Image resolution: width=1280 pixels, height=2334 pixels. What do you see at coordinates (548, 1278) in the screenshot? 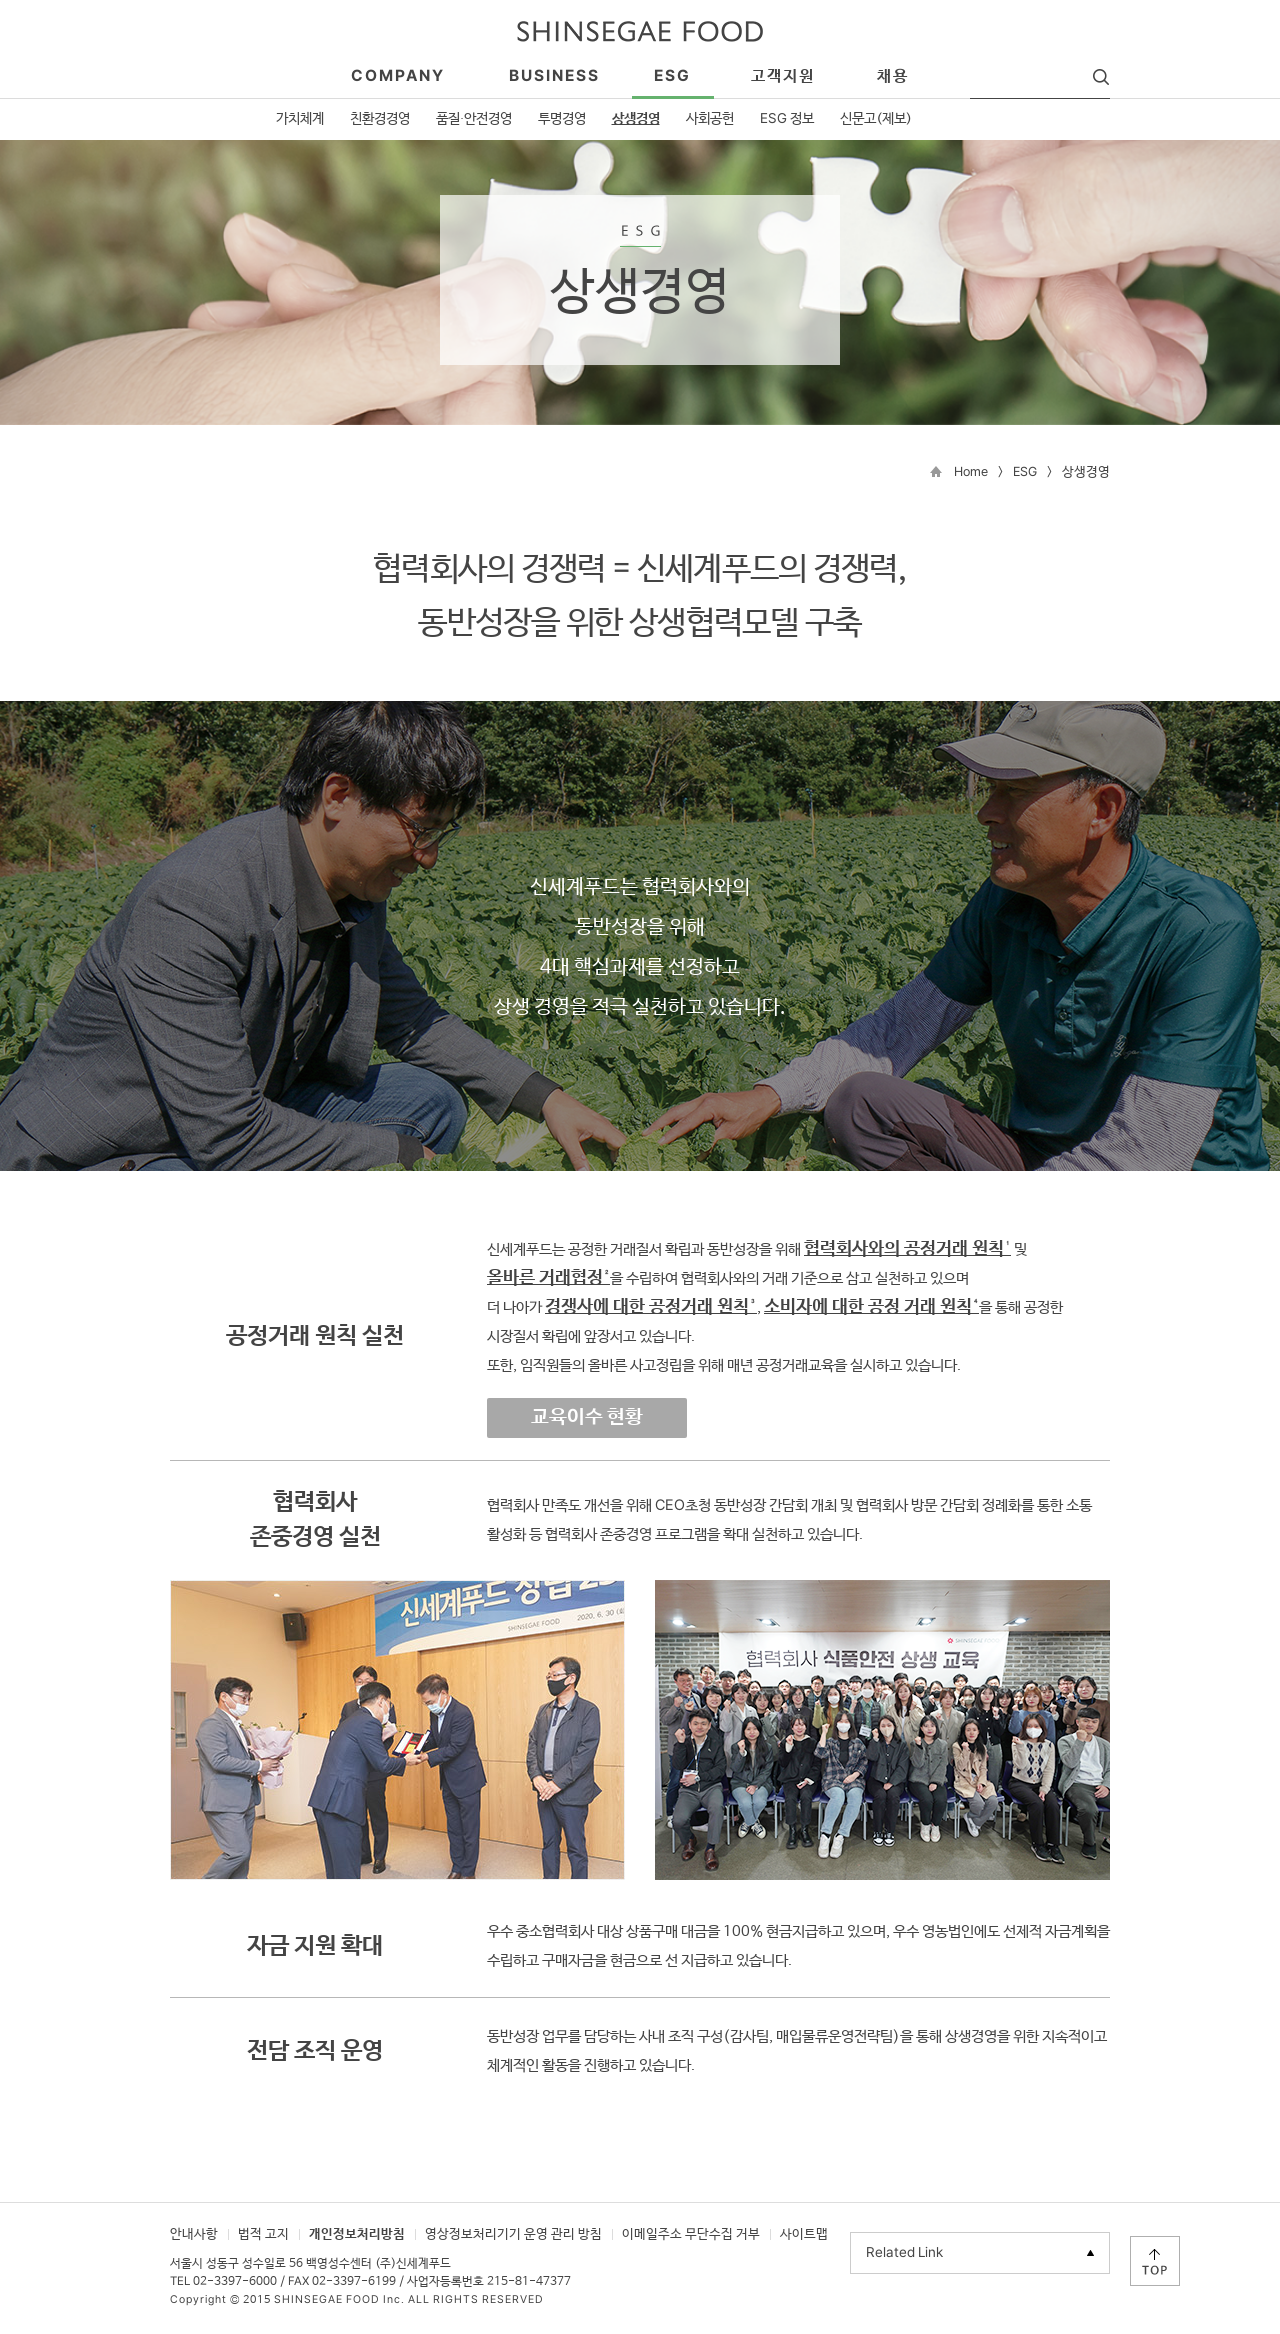
I see `올바른 거래협정²` at bounding box center [548, 1278].